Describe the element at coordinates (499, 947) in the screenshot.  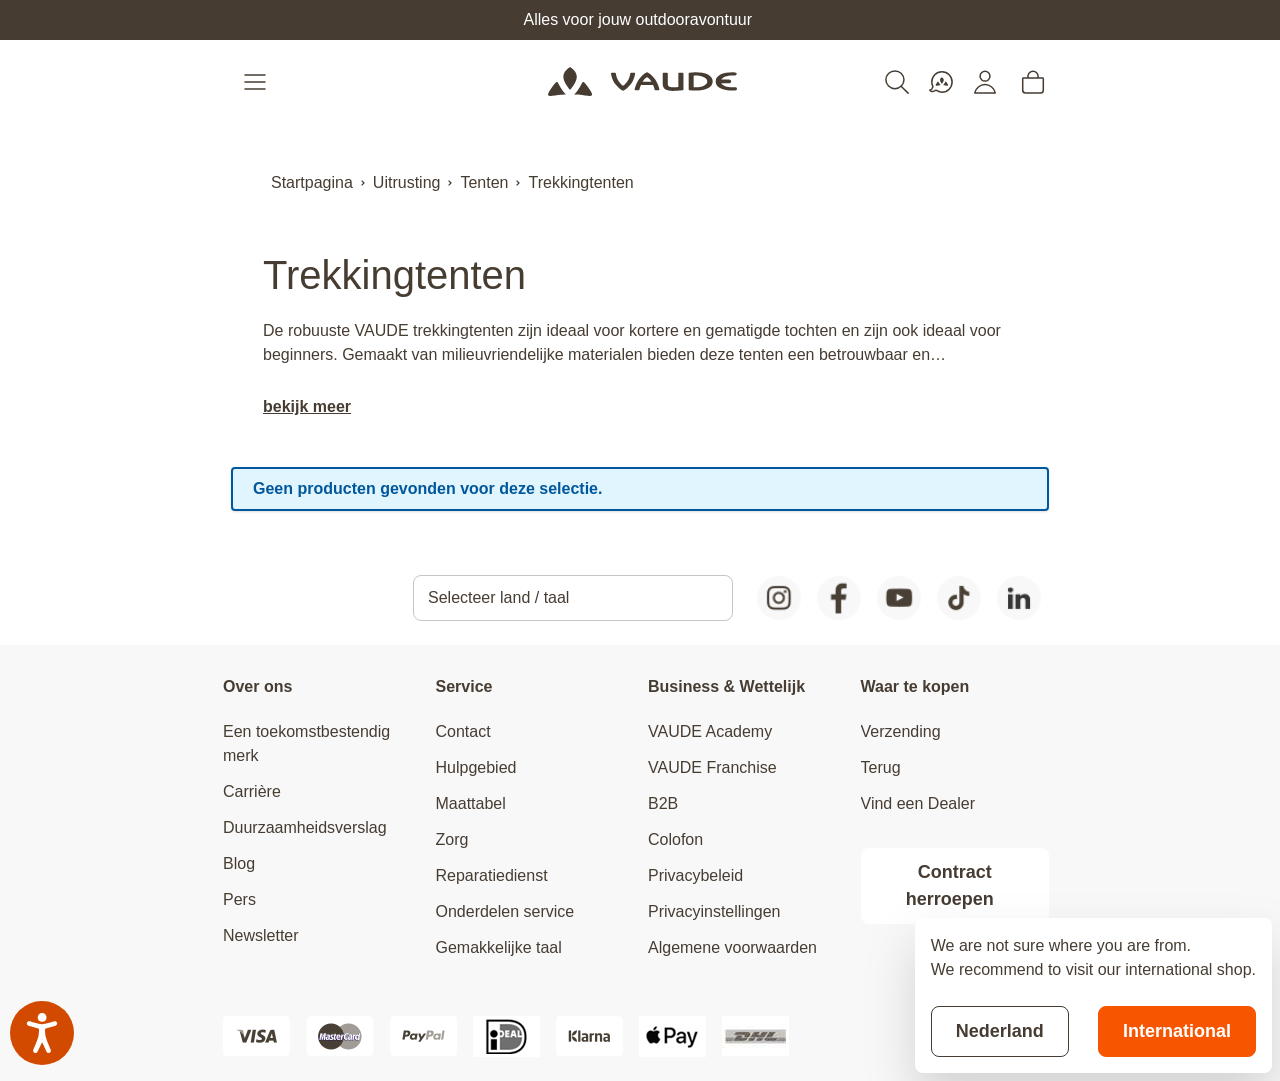
I see `Gemakkelijke taal` at that location.